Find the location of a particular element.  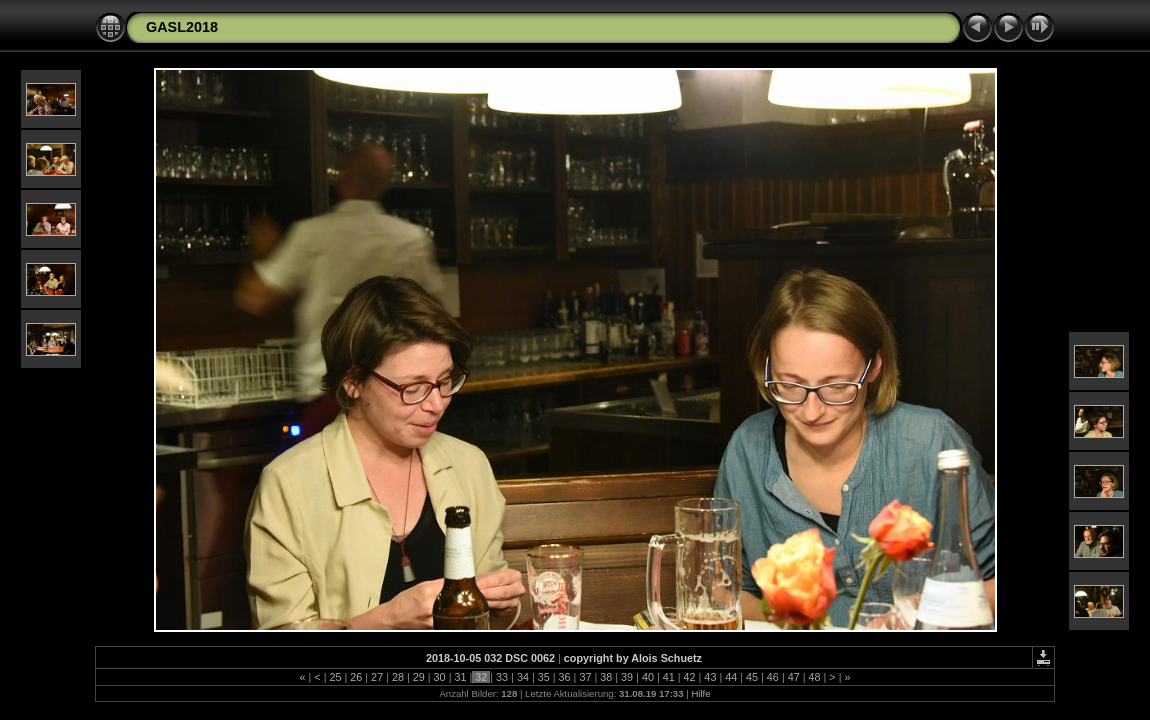

28 is located at coordinates (398, 677).